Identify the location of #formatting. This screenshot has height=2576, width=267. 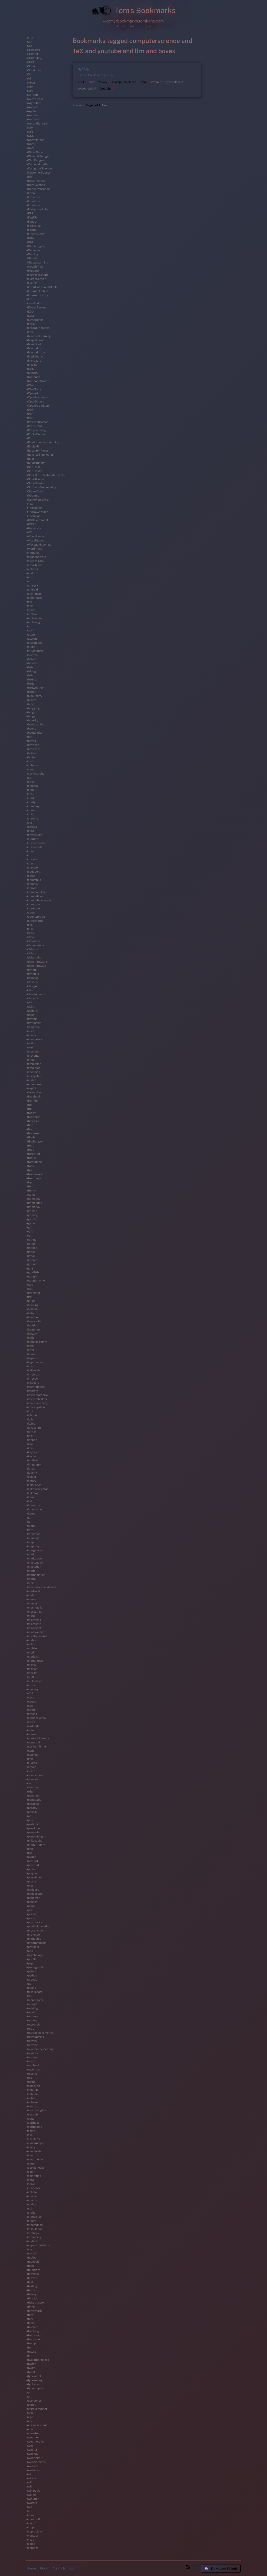
(34, 1162).